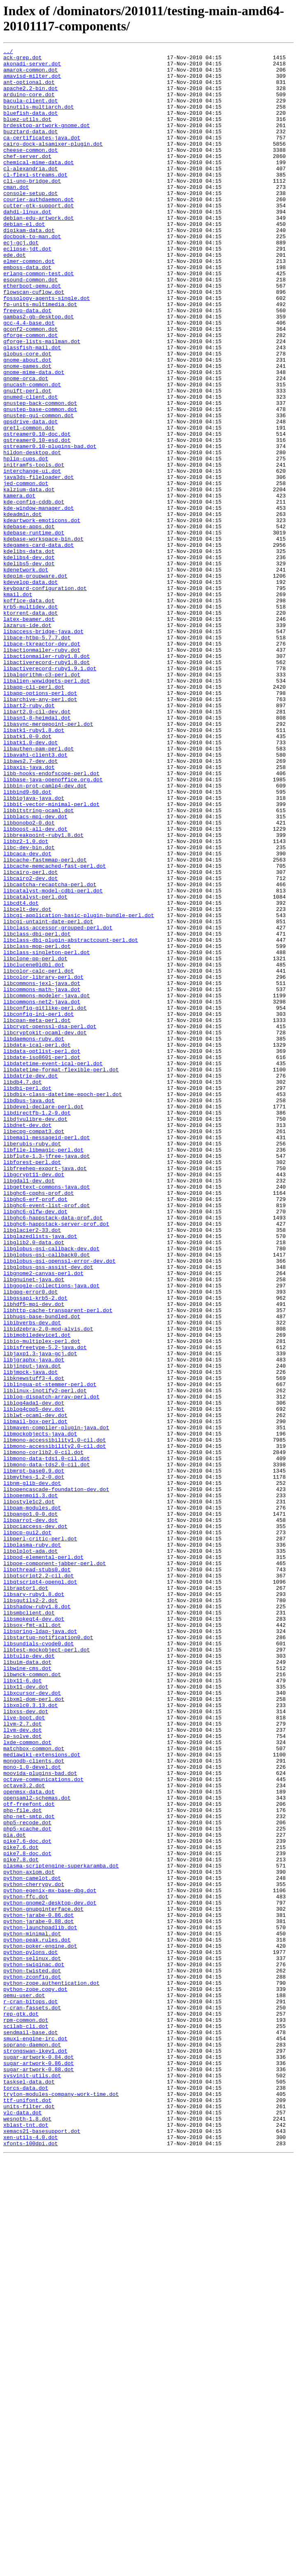 The width and height of the screenshot is (297, 2576). Describe the element at coordinates (38, 119) in the screenshot. I see `binutils-multiarch.dot` at that location.